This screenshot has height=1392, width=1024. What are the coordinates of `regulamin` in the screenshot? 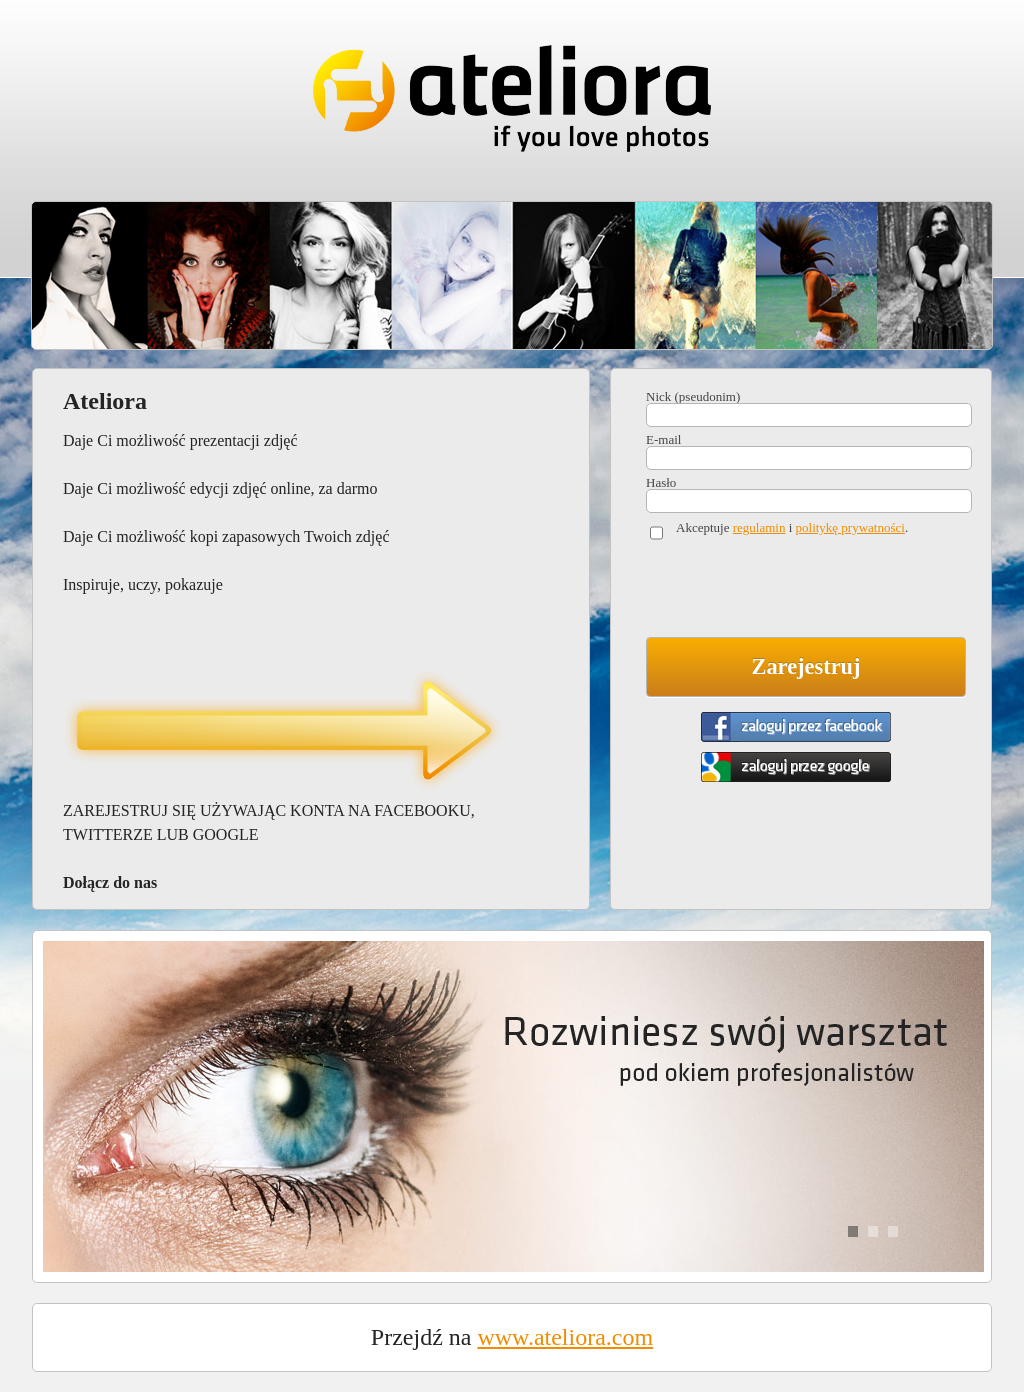 It's located at (759, 527).